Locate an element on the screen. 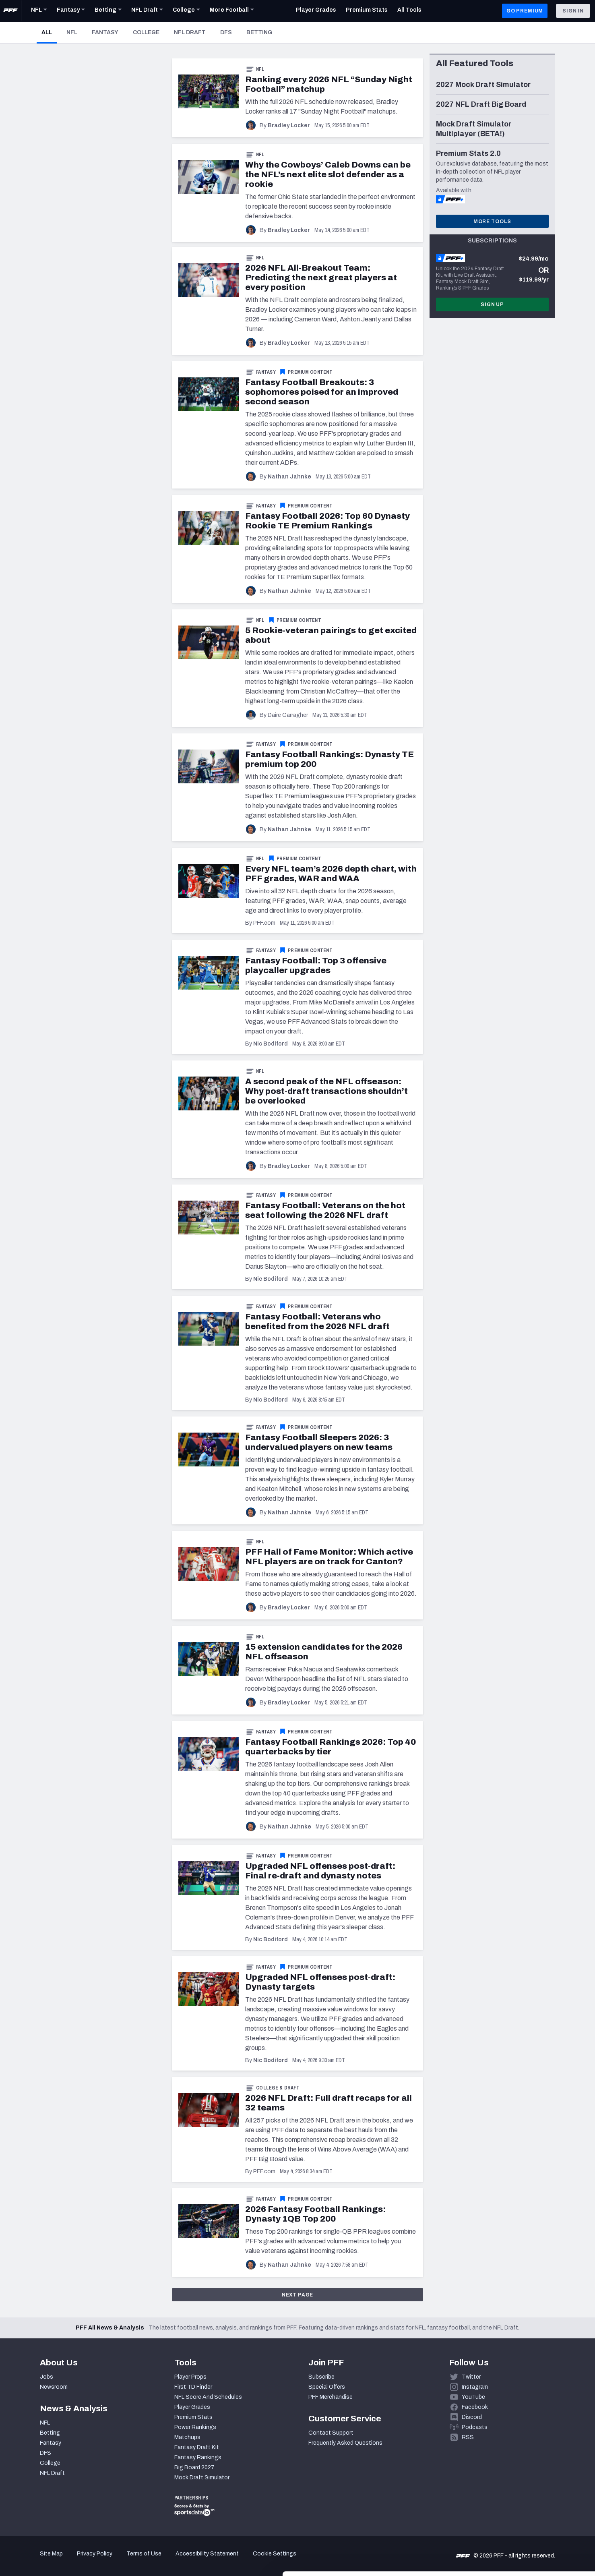 Image resolution: width=595 pixels, height=2576 pixels. Contact Support is located at coordinates (330, 2433).